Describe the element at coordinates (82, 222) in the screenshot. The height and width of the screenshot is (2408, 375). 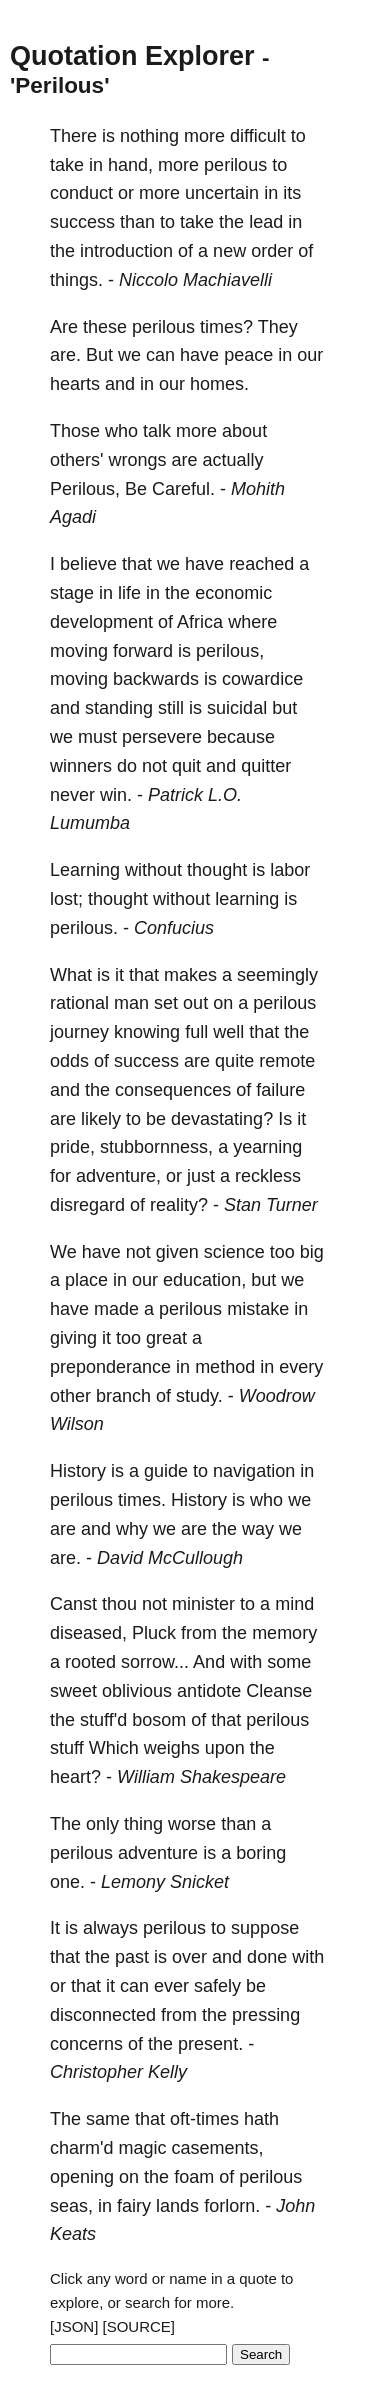
I see `success` at that location.